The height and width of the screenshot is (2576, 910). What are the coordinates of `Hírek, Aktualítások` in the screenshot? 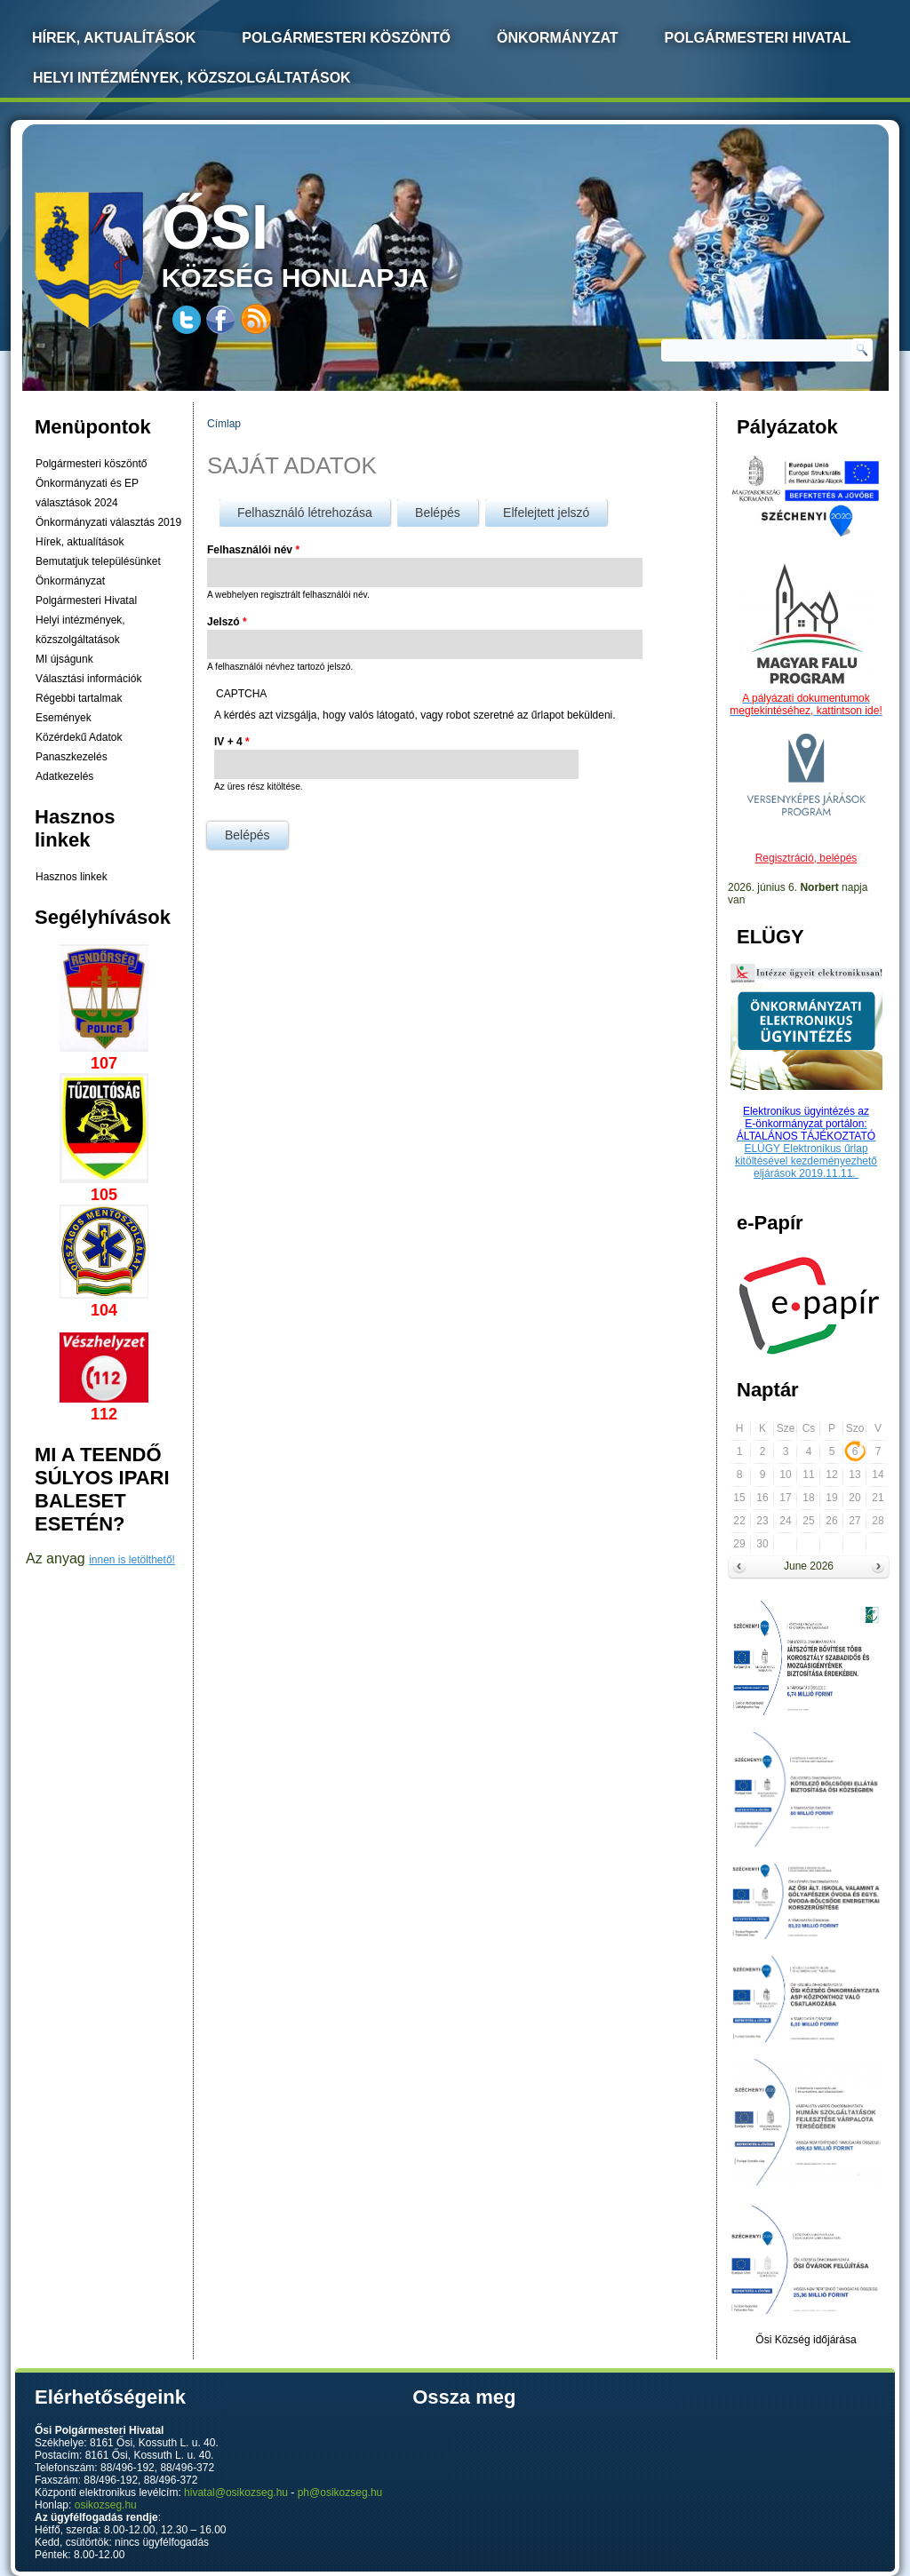 It's located at (114, 37).